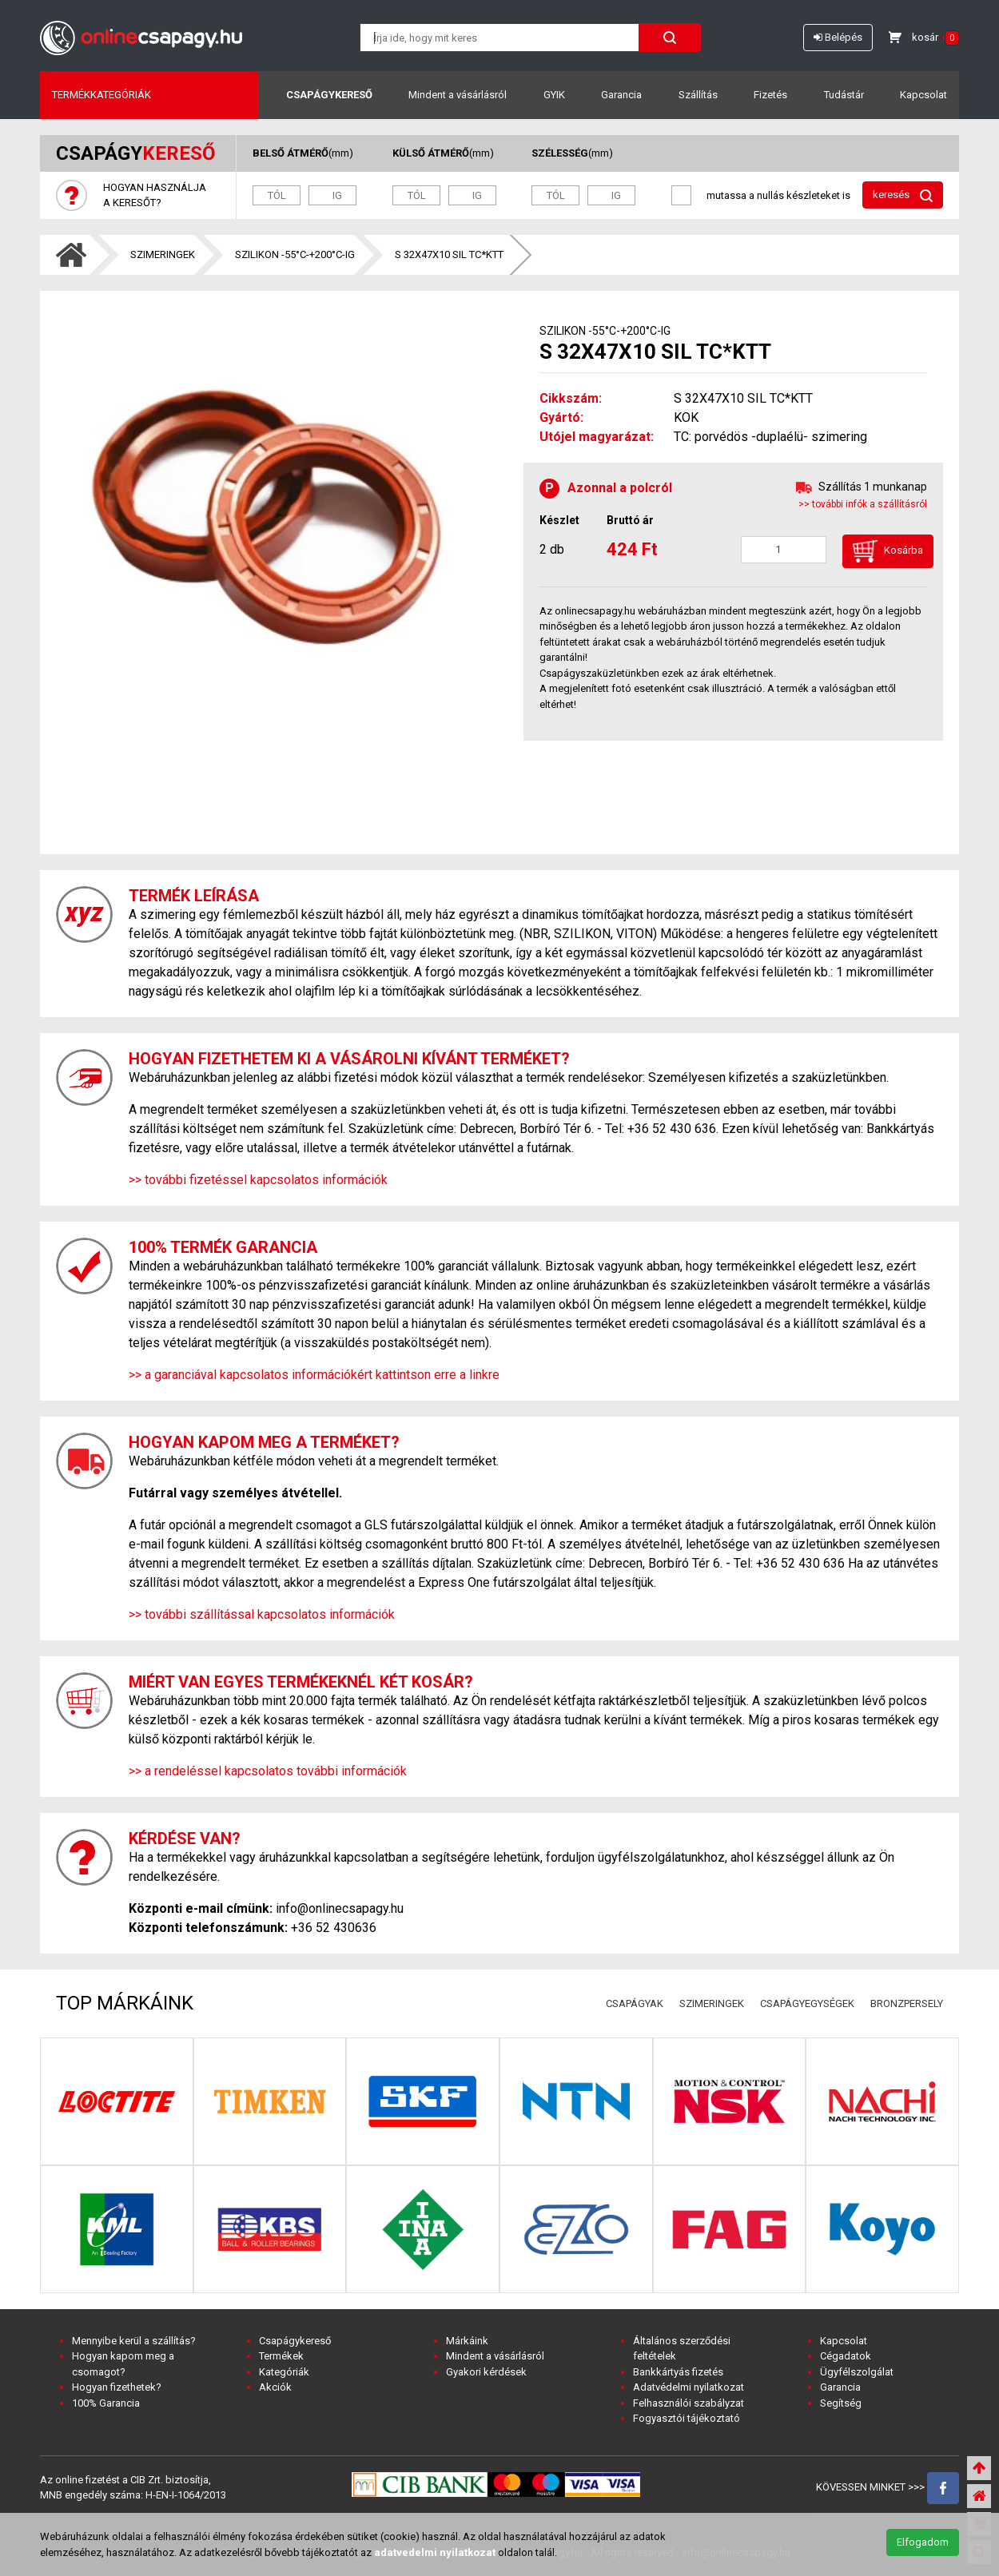 The width and height of the screenshot is (999, 2576). What do you see at coordinates (101, 95) in the screenshot?
I see `Termékkategóriák` at bounding box center [101, 95].